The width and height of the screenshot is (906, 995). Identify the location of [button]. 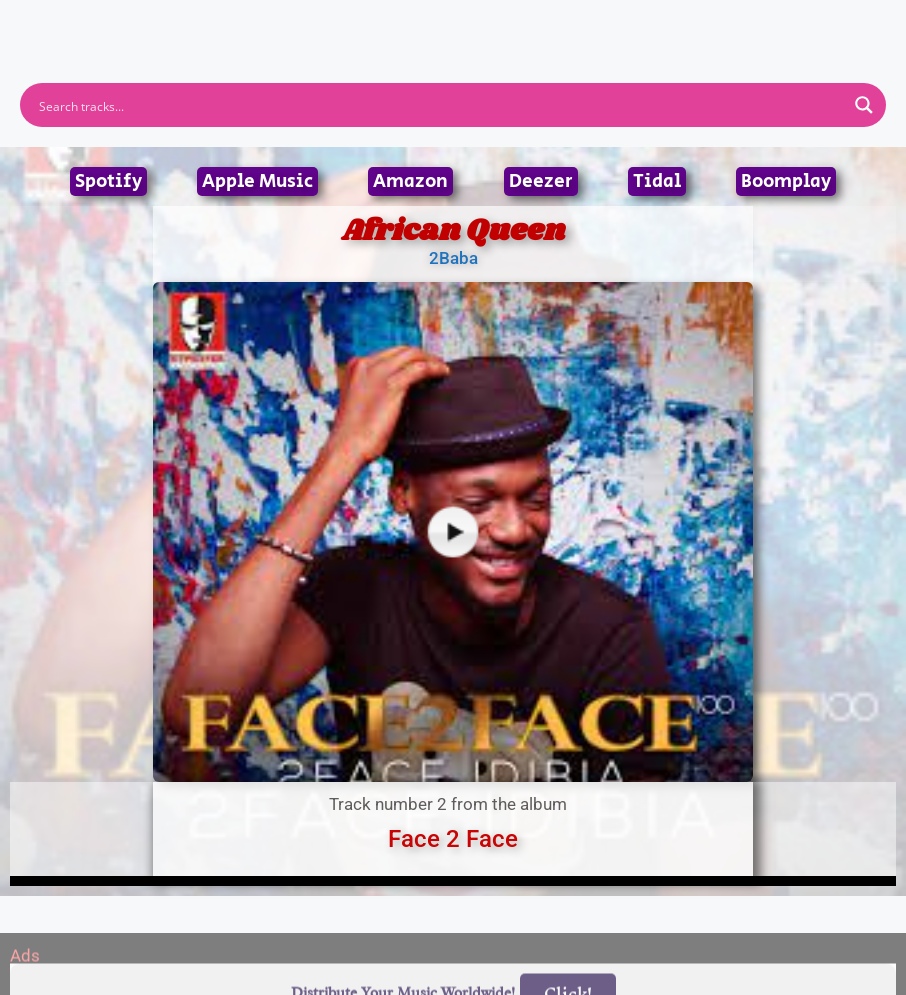
(453, 18).